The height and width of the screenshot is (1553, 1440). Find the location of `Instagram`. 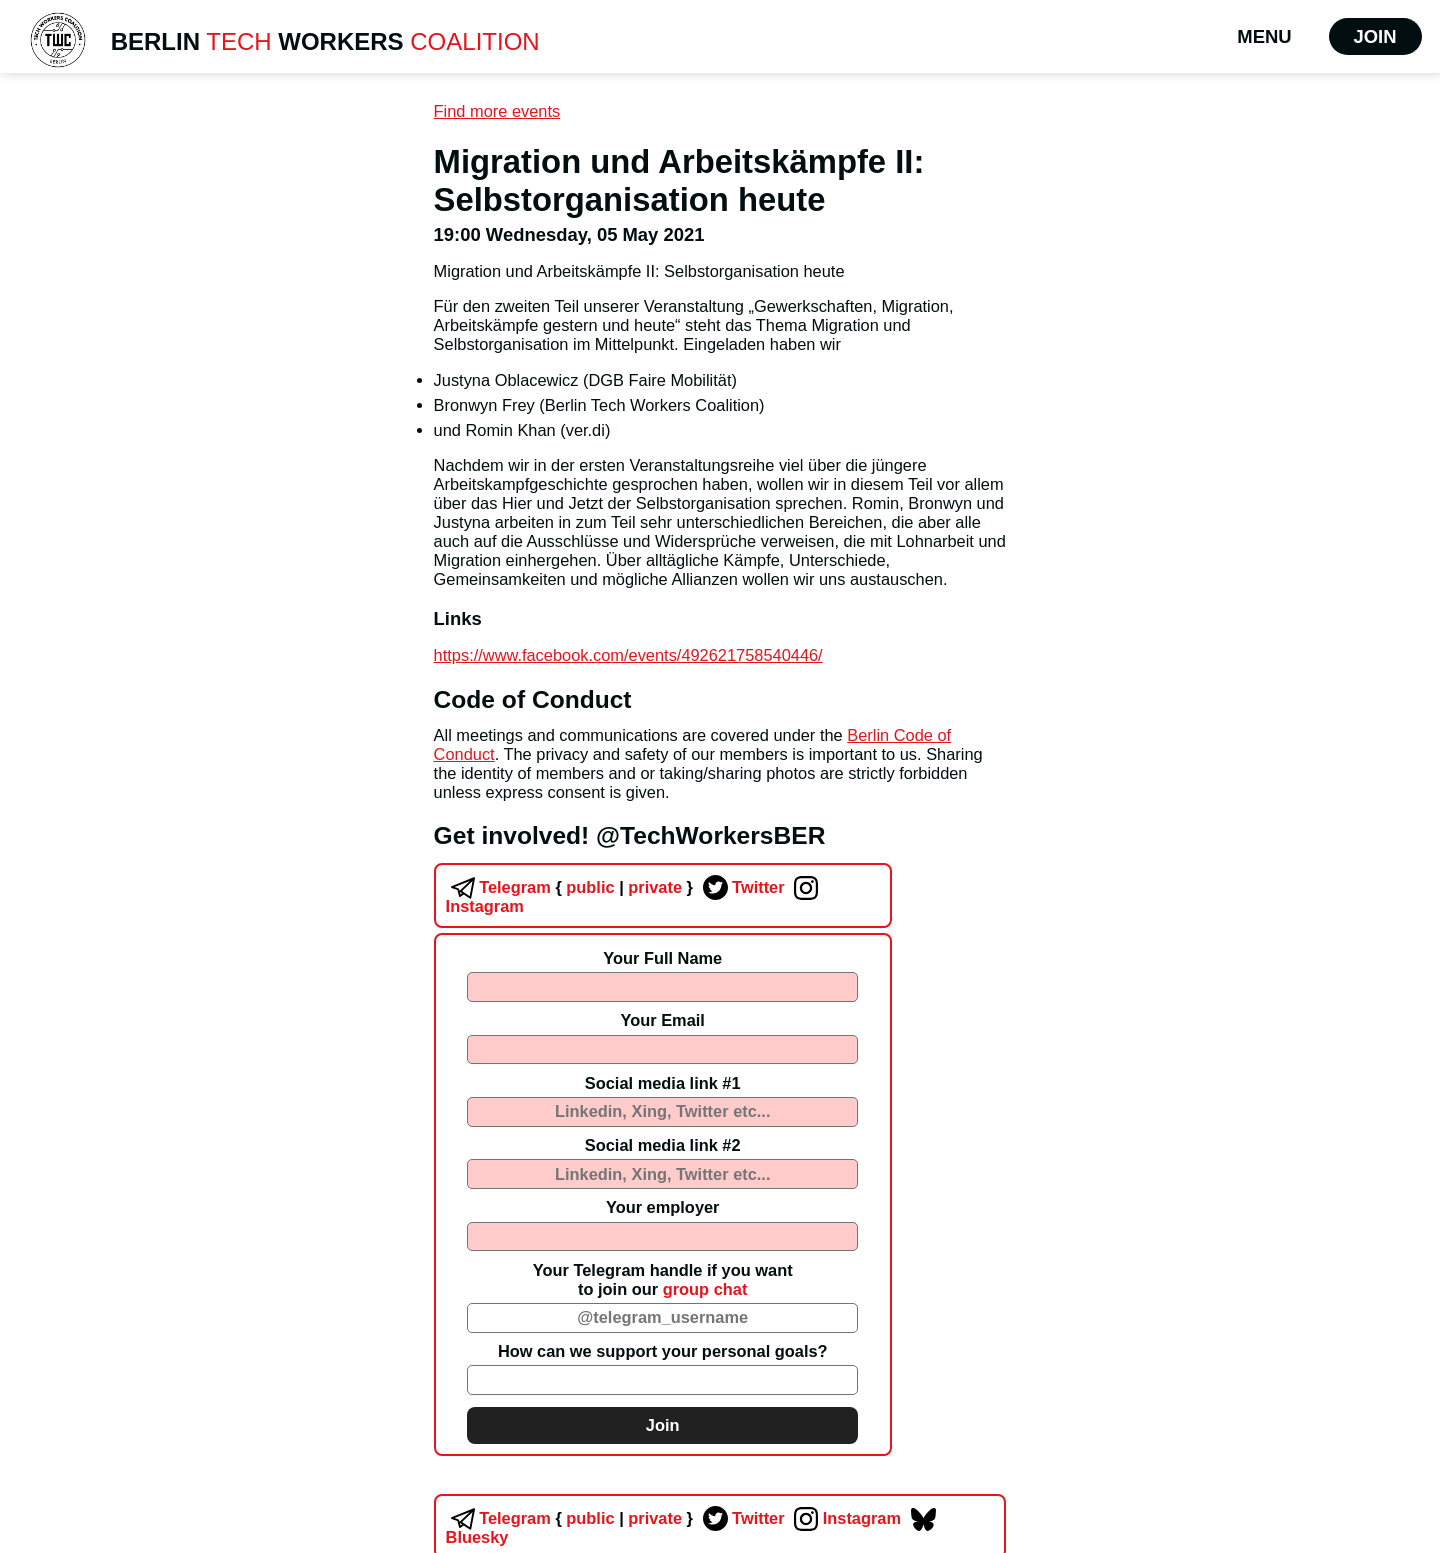

Instagram is located at coordinates (845, 1518).